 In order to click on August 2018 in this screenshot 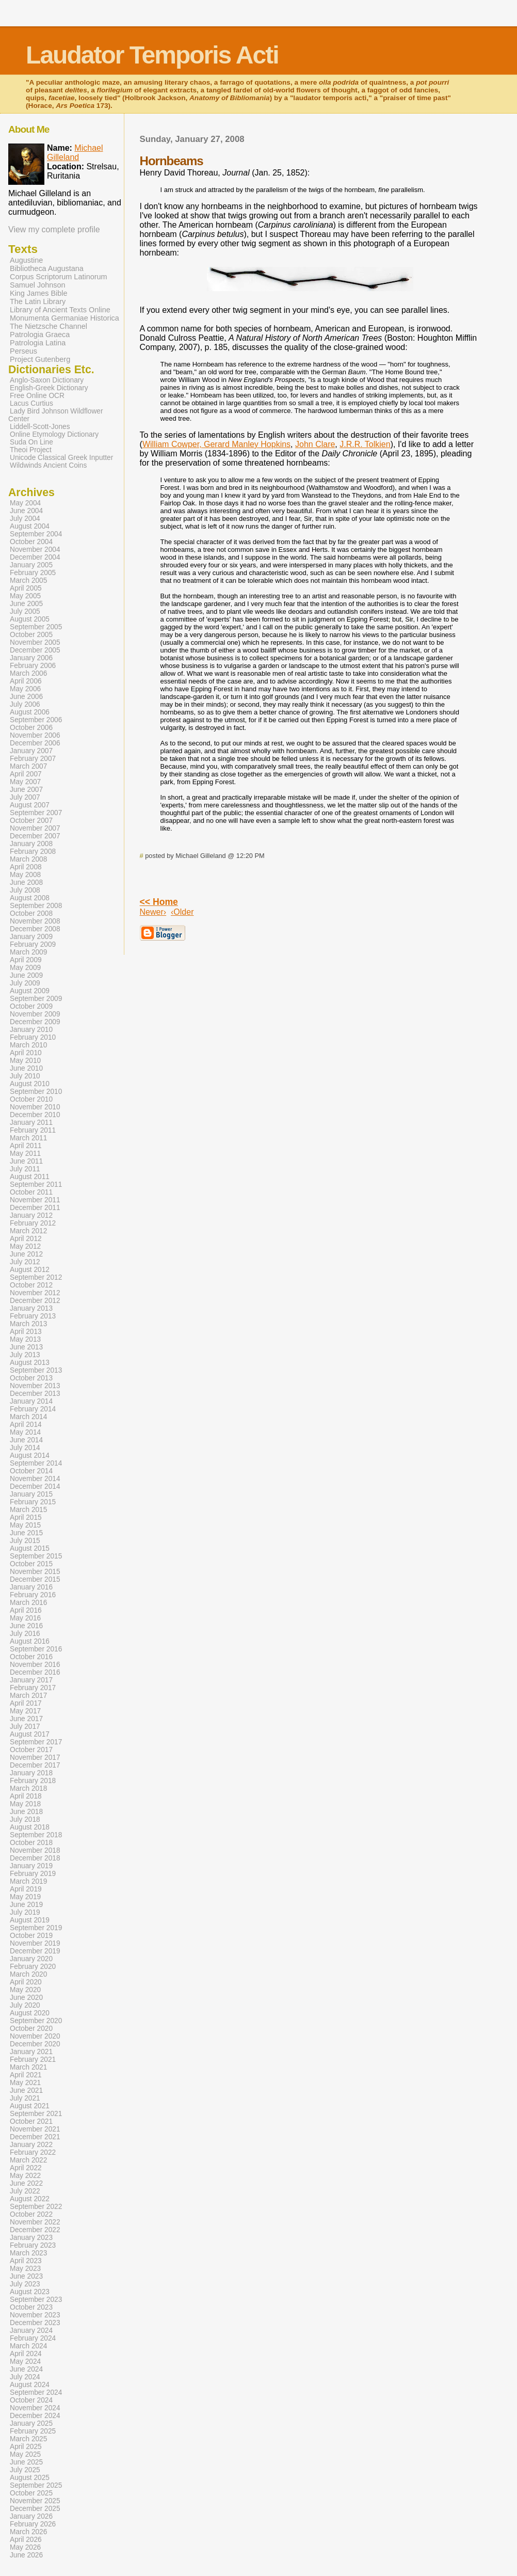, I will do `click(30, 1827)`.